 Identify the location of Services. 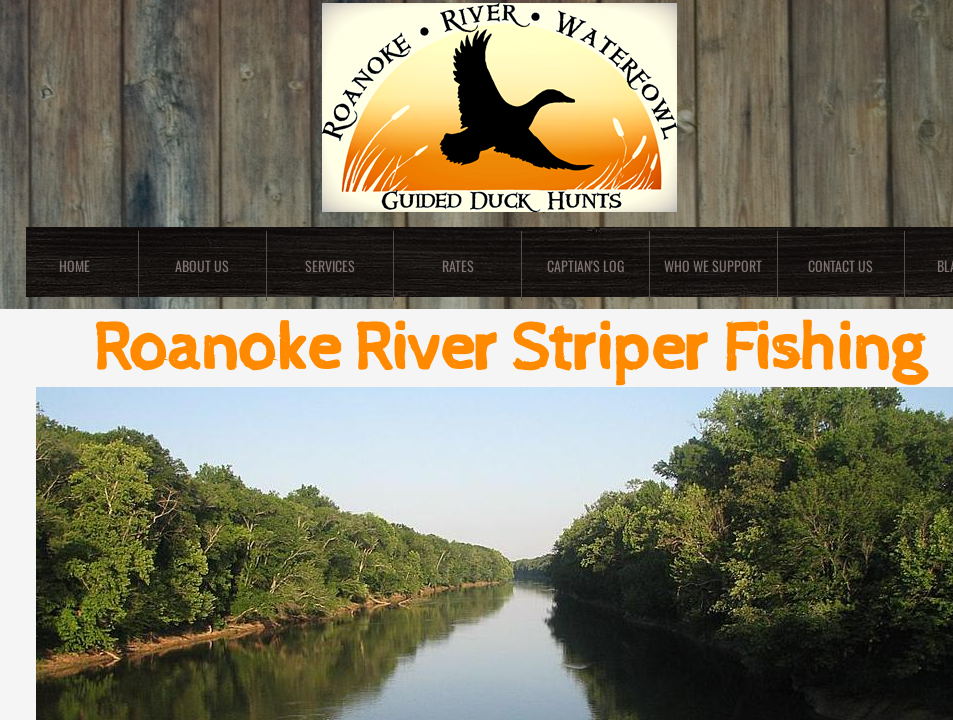
(330, 265).